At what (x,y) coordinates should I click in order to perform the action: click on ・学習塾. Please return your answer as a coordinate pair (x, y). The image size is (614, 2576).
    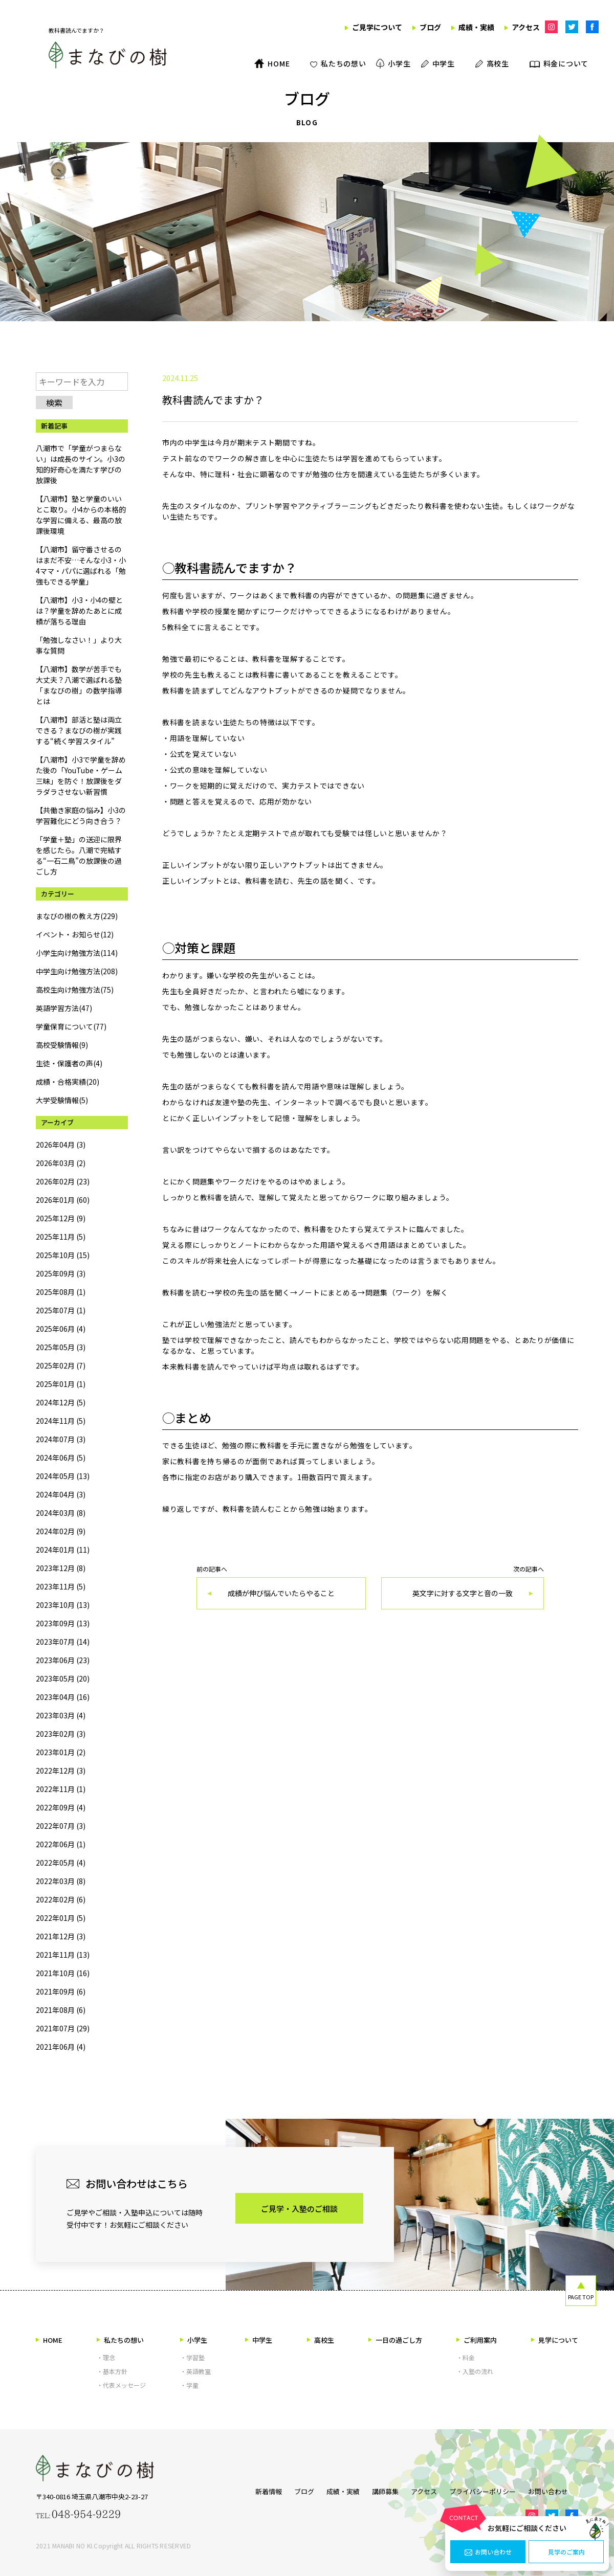
    Looking at the image, I should click on (192, 2357).